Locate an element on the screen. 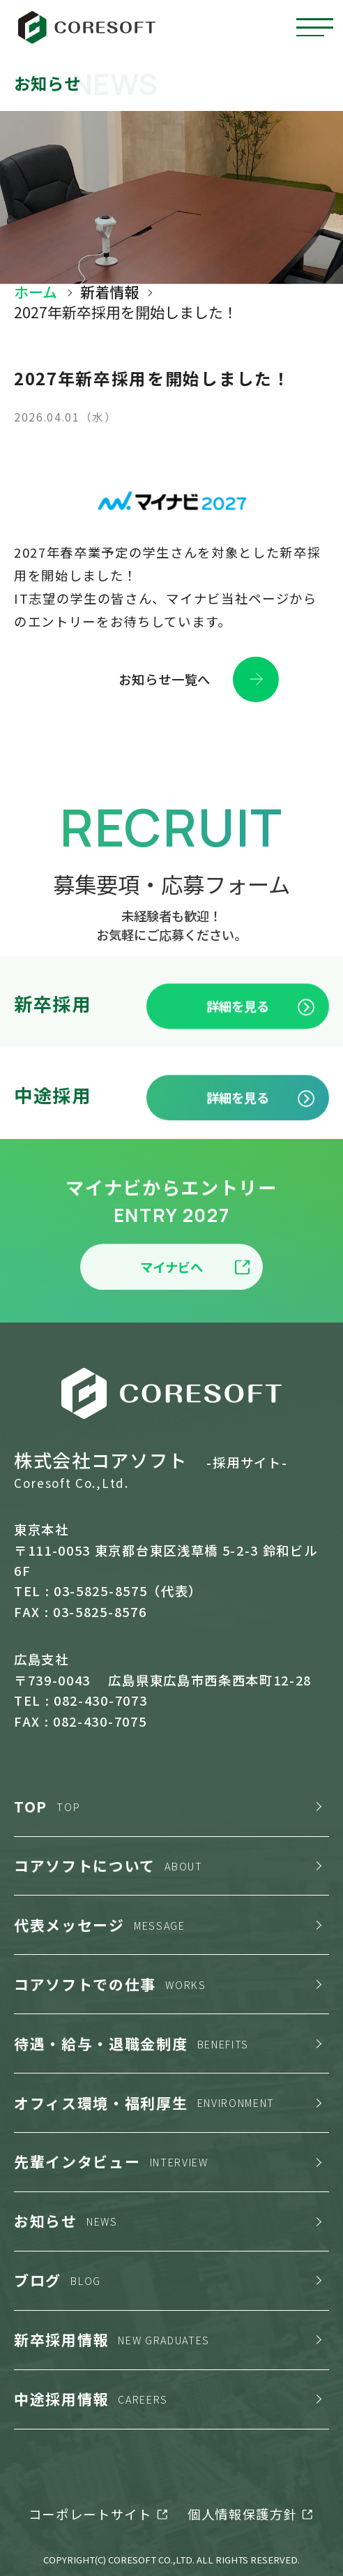 This screenshot has width=343, height=2576. 中途採用情報 is located at coordinates (91, 2398).